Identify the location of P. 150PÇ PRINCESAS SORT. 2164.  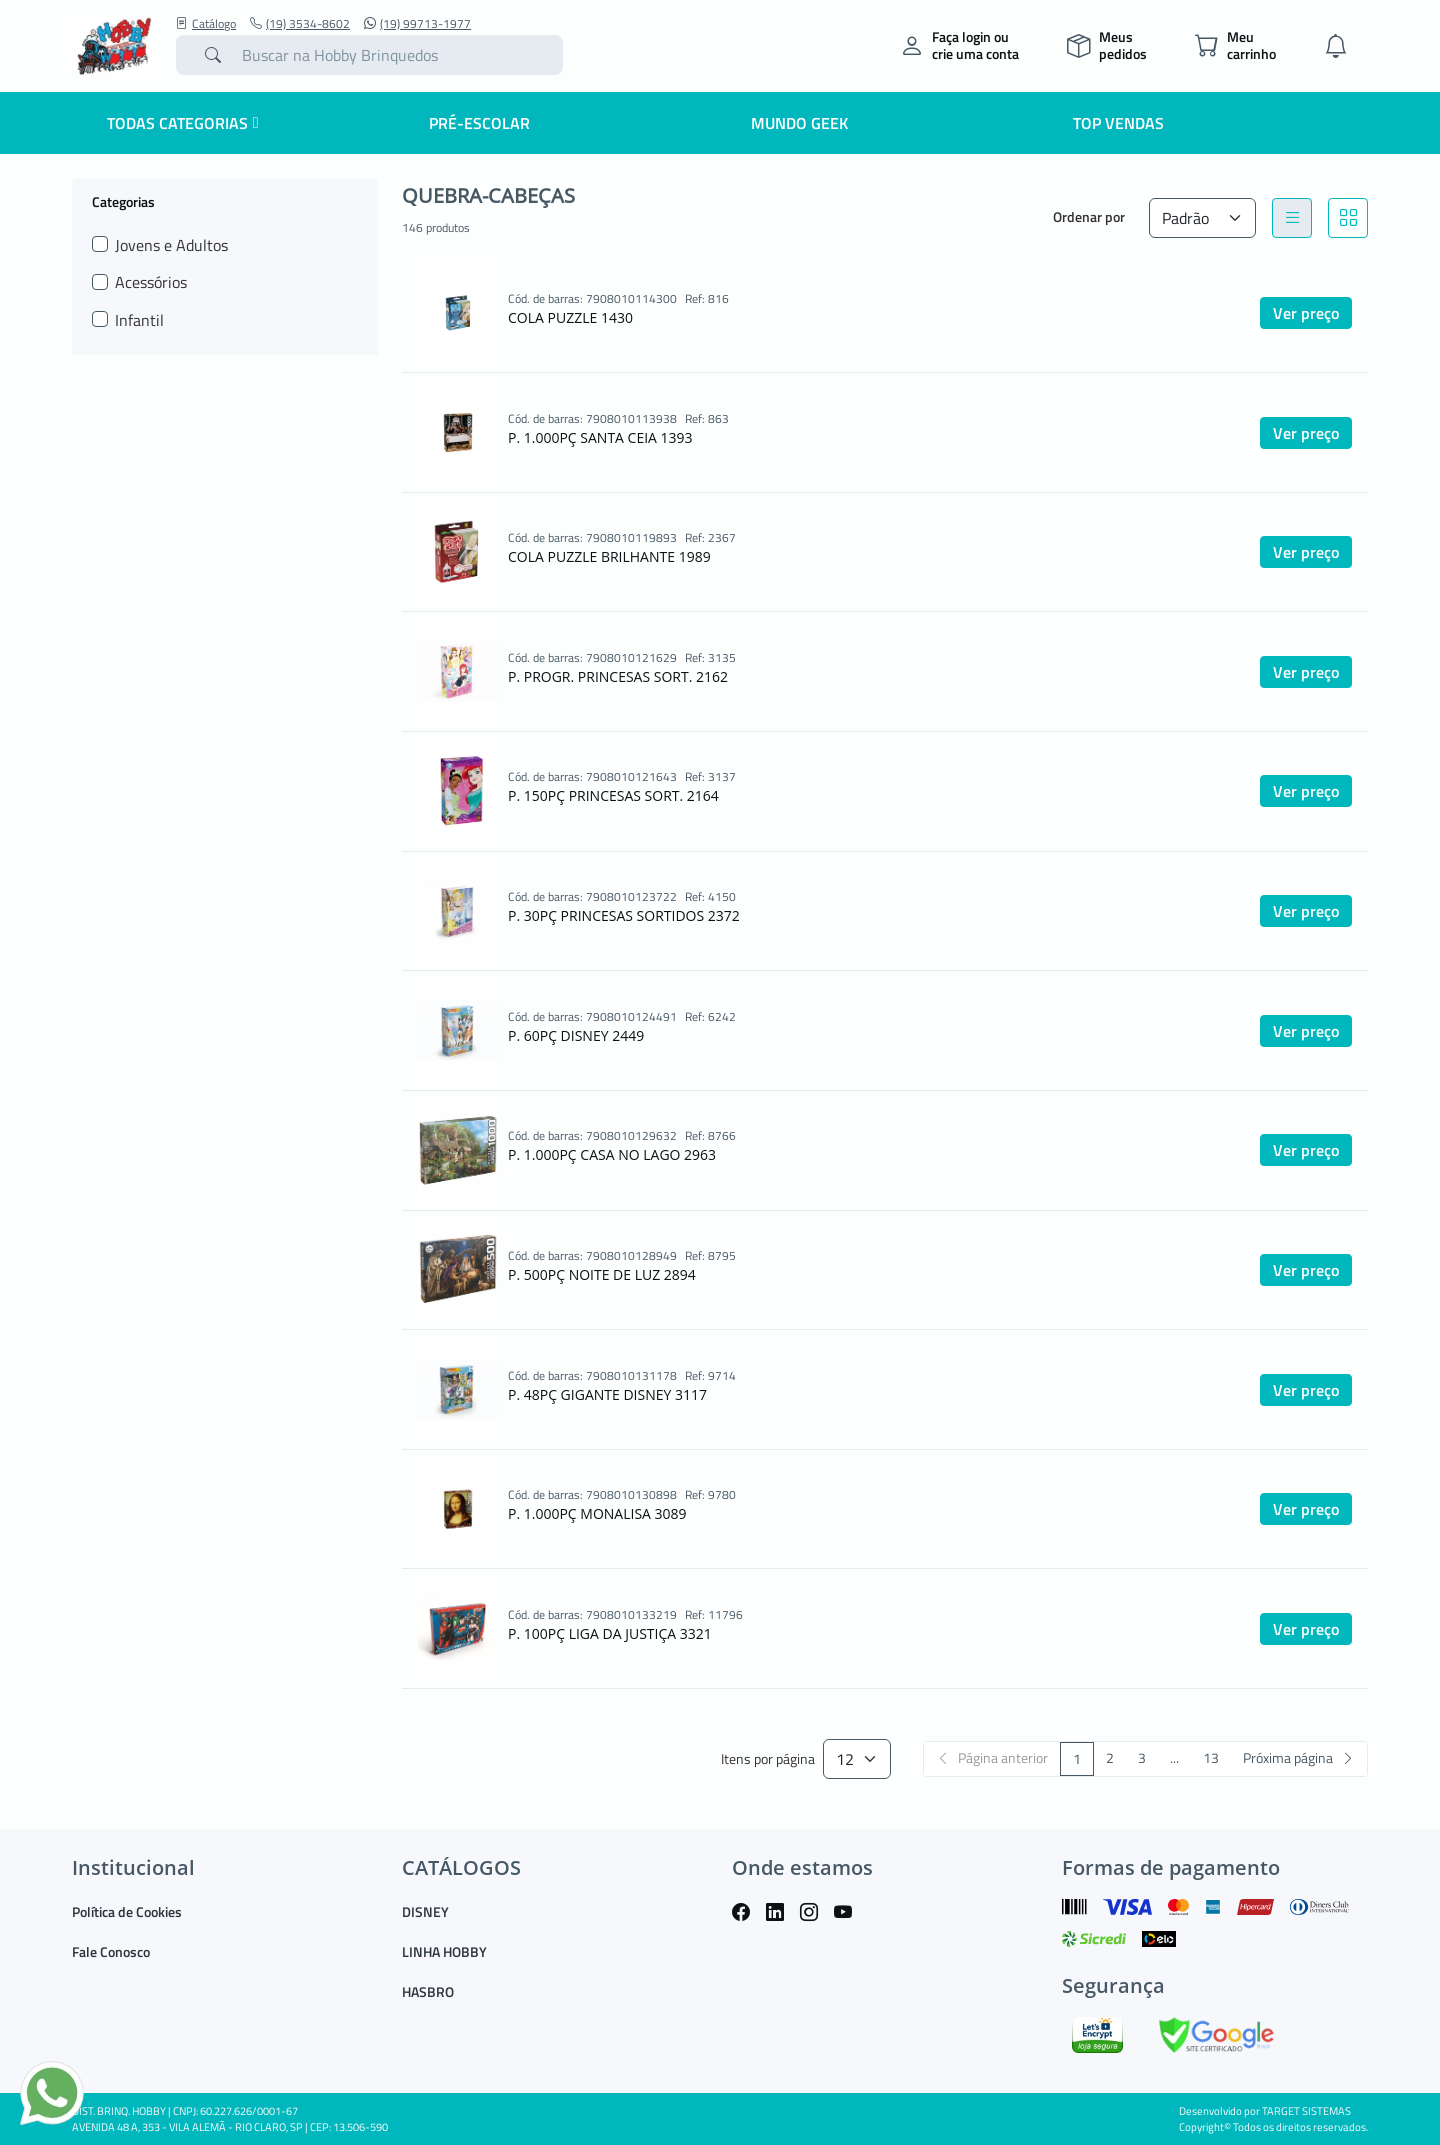
(613, 795).